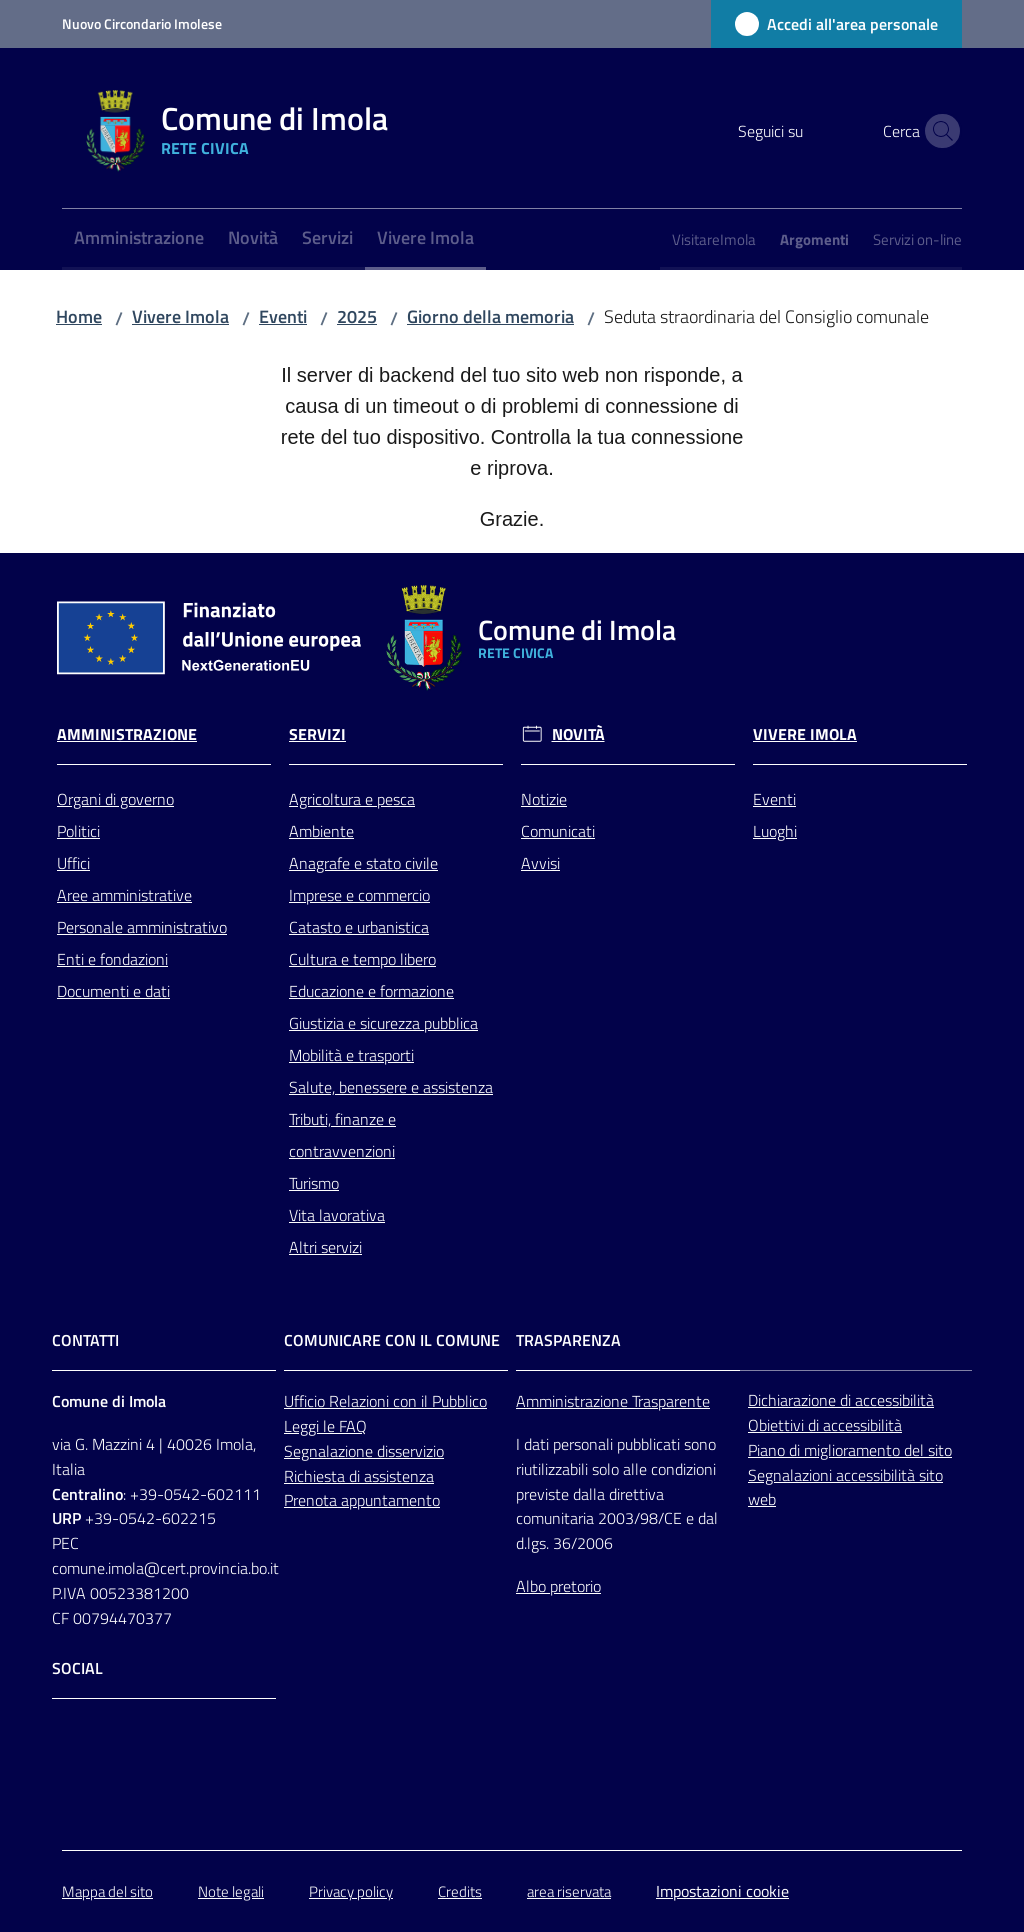 The height and width of the screenshot is (1932, 1024). Describe the element at coordinates (113, 991) in the screenshot. I see `Documenti e dati` at that location.